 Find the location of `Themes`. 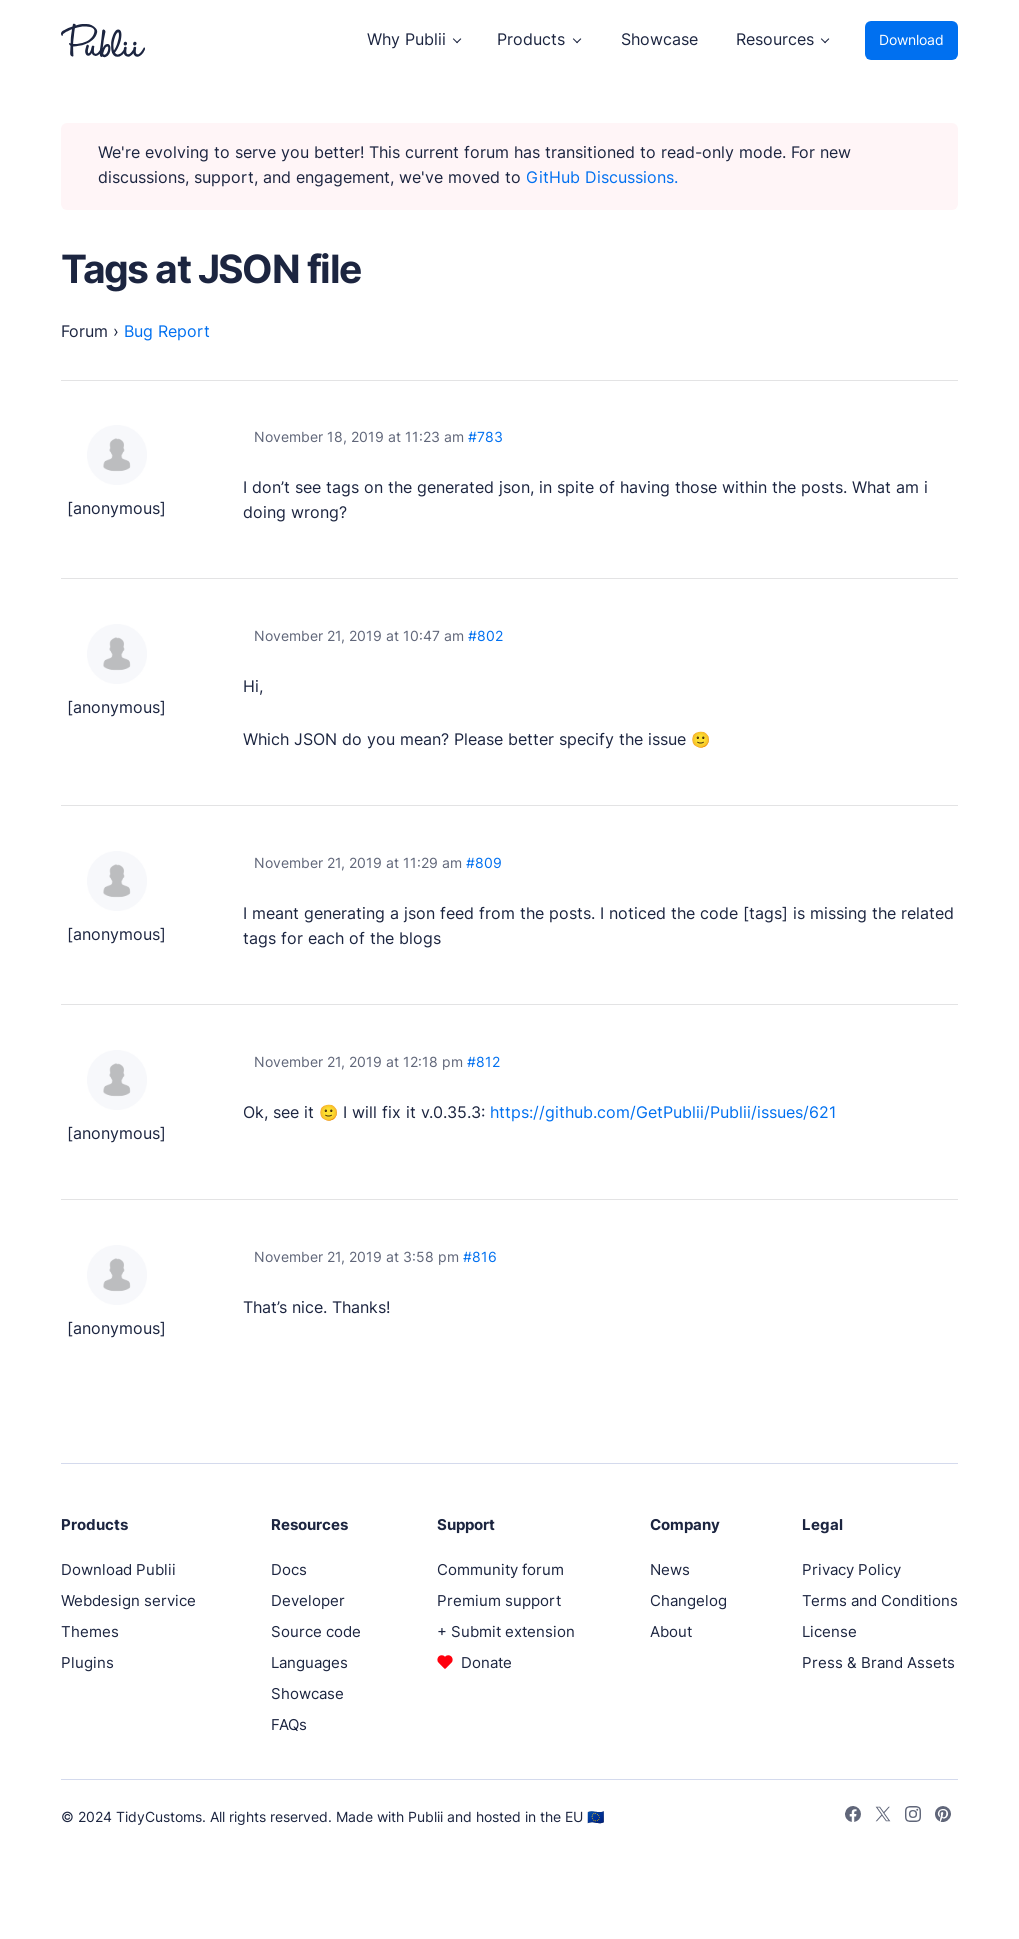

Themes is located at coordinates (90, 1631).